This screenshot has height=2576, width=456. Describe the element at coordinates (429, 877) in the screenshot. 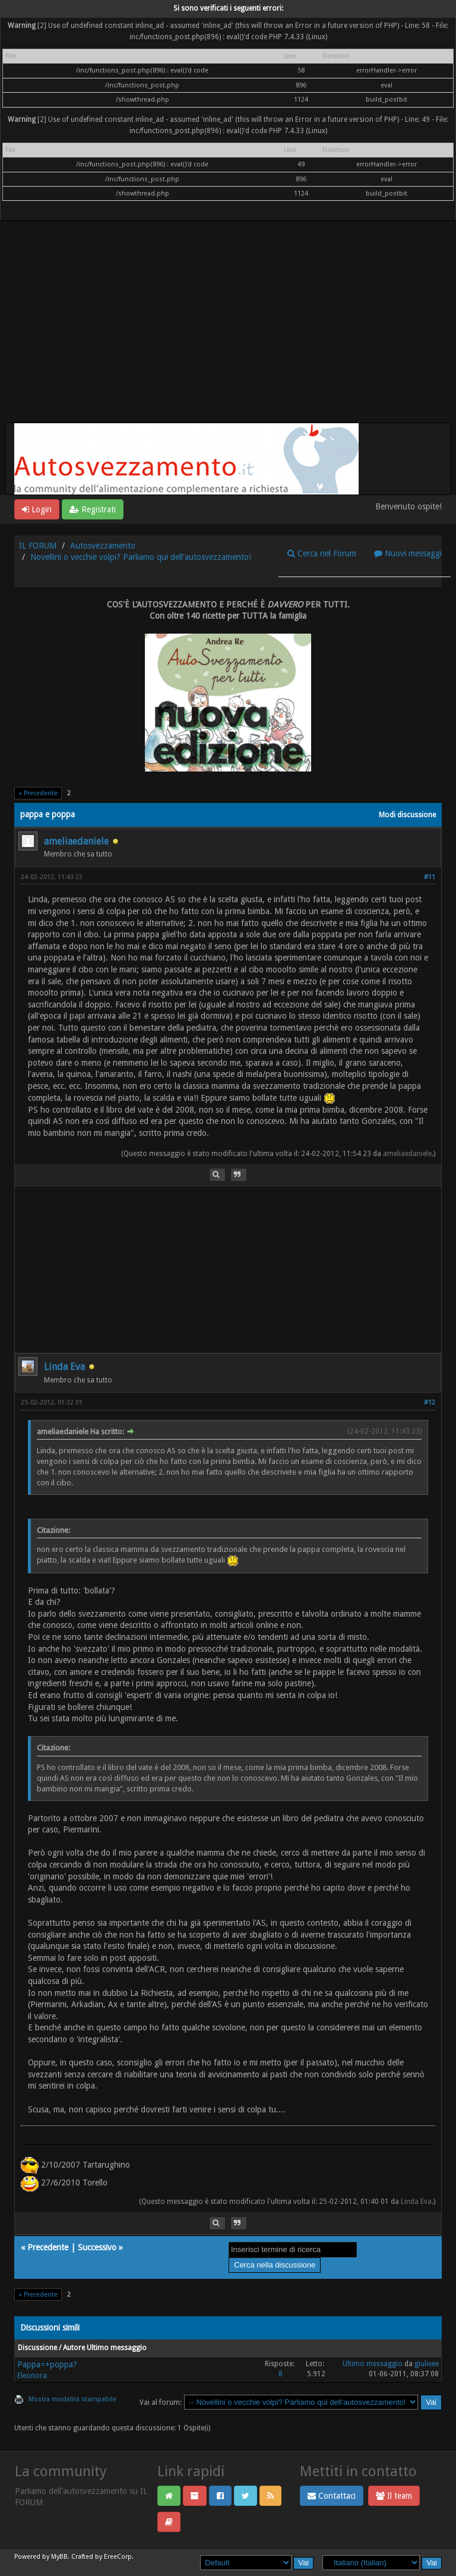

I see `#11` at that location.